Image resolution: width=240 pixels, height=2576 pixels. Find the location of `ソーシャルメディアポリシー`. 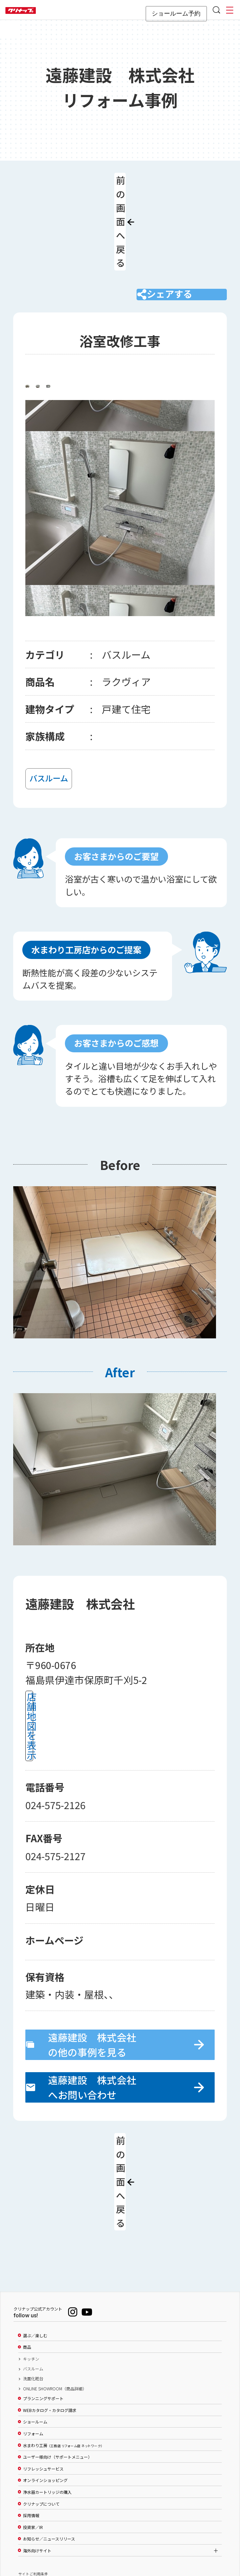

ソーシャルメディアポリシー is located at coordinates (42, 2486).